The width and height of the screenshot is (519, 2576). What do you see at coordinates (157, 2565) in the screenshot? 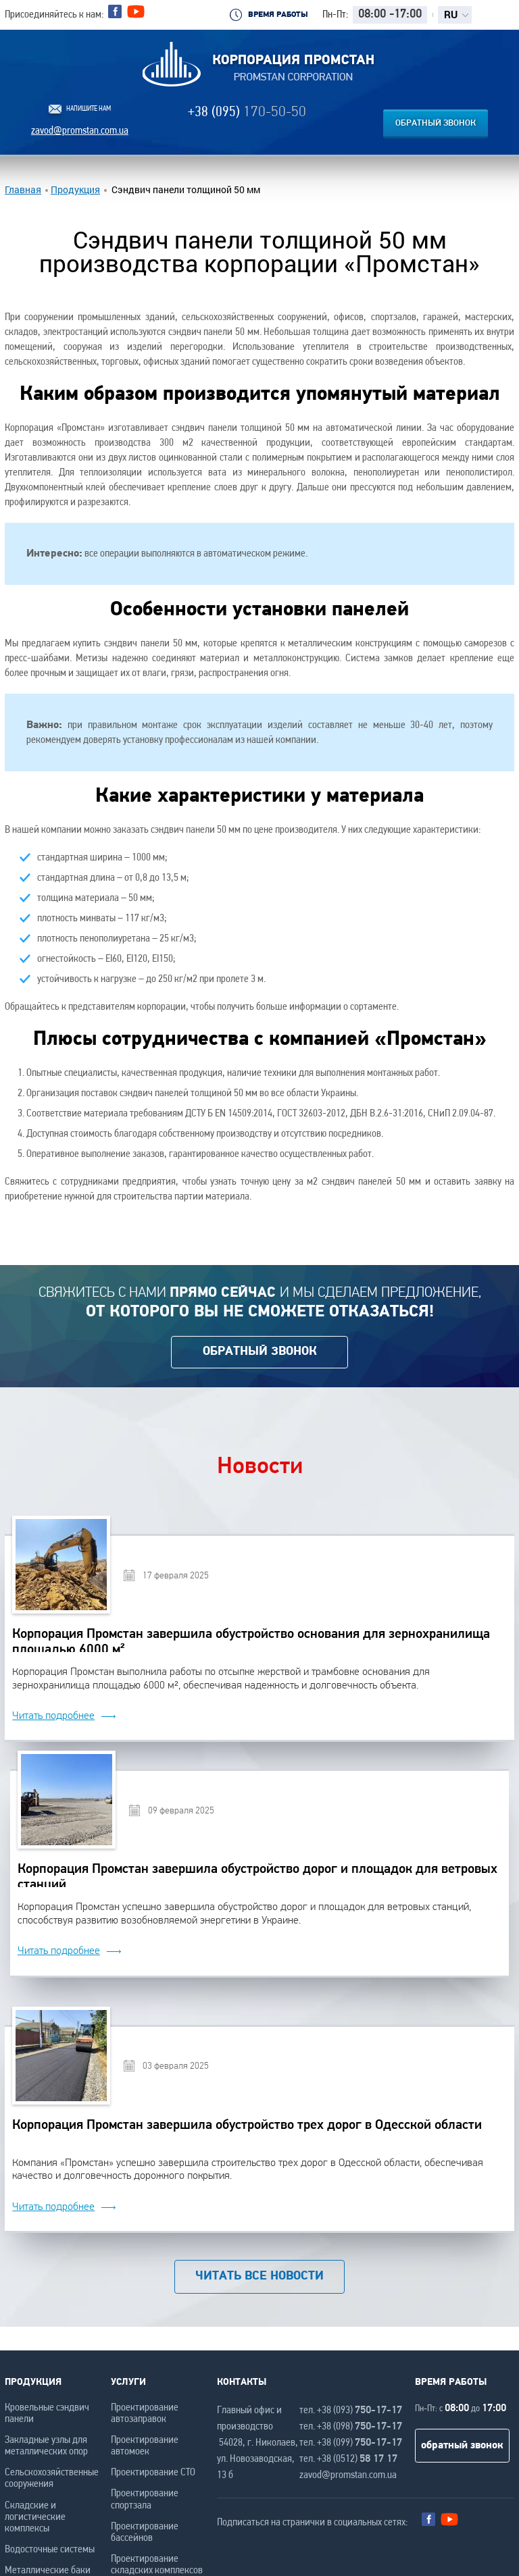
I see `Проектирование складских комплексов` at bounding box center [157, 2565].